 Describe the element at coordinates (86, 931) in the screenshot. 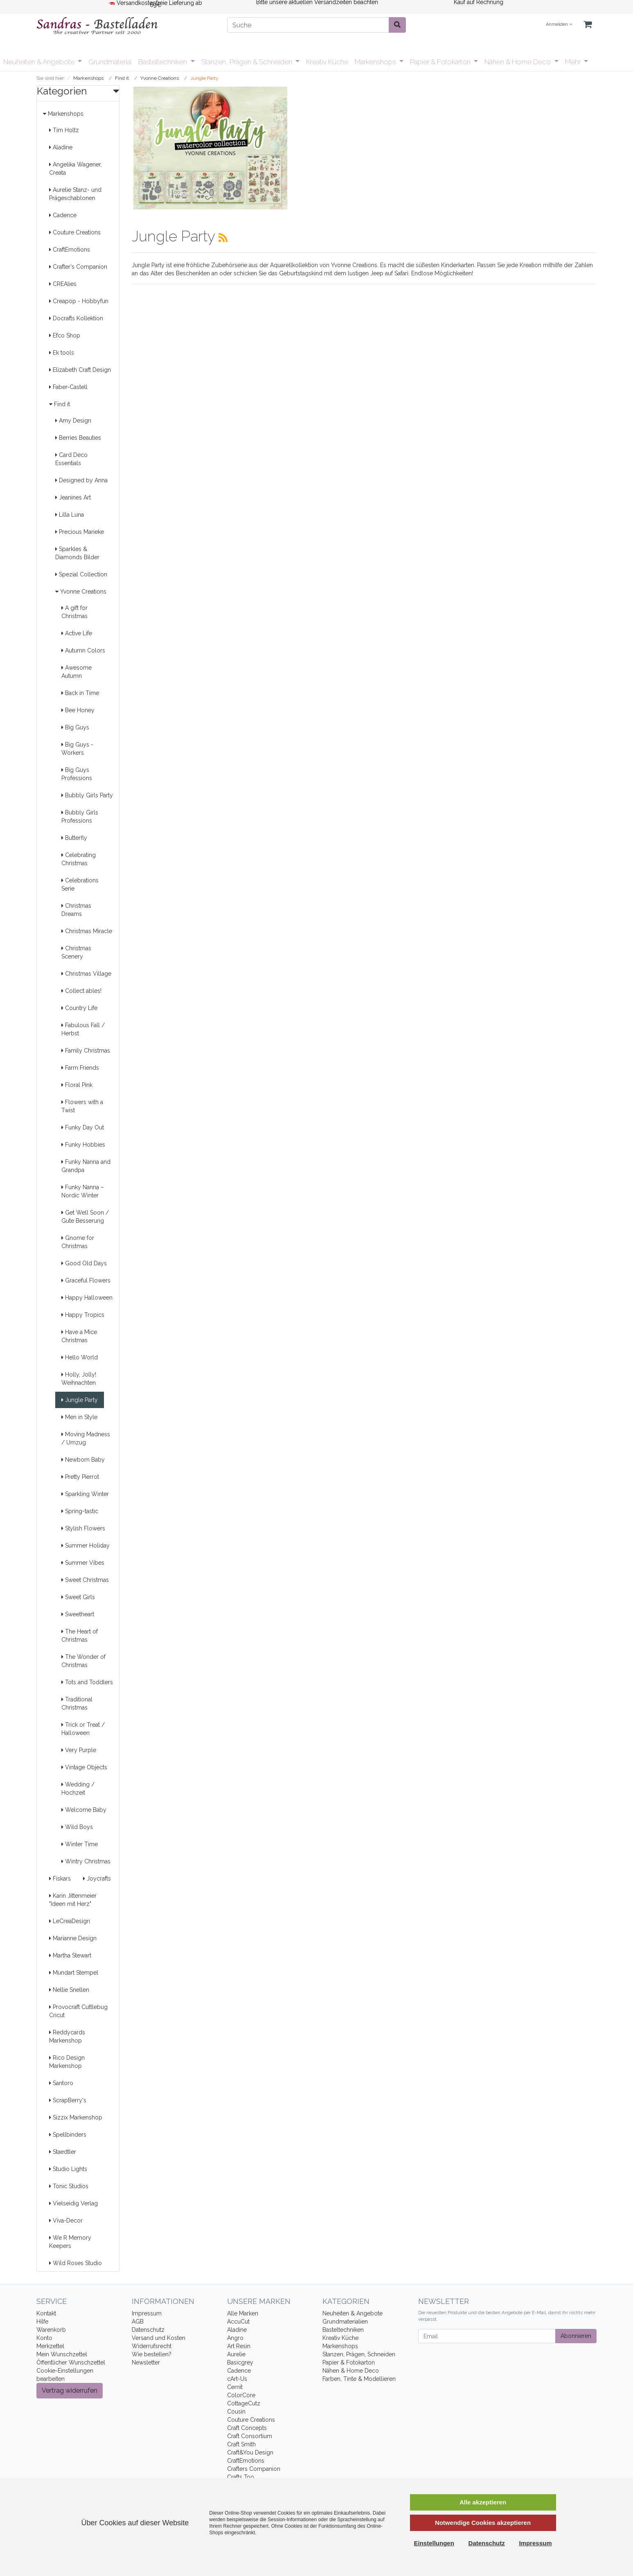

I see `Christmas Miracle` at that location.